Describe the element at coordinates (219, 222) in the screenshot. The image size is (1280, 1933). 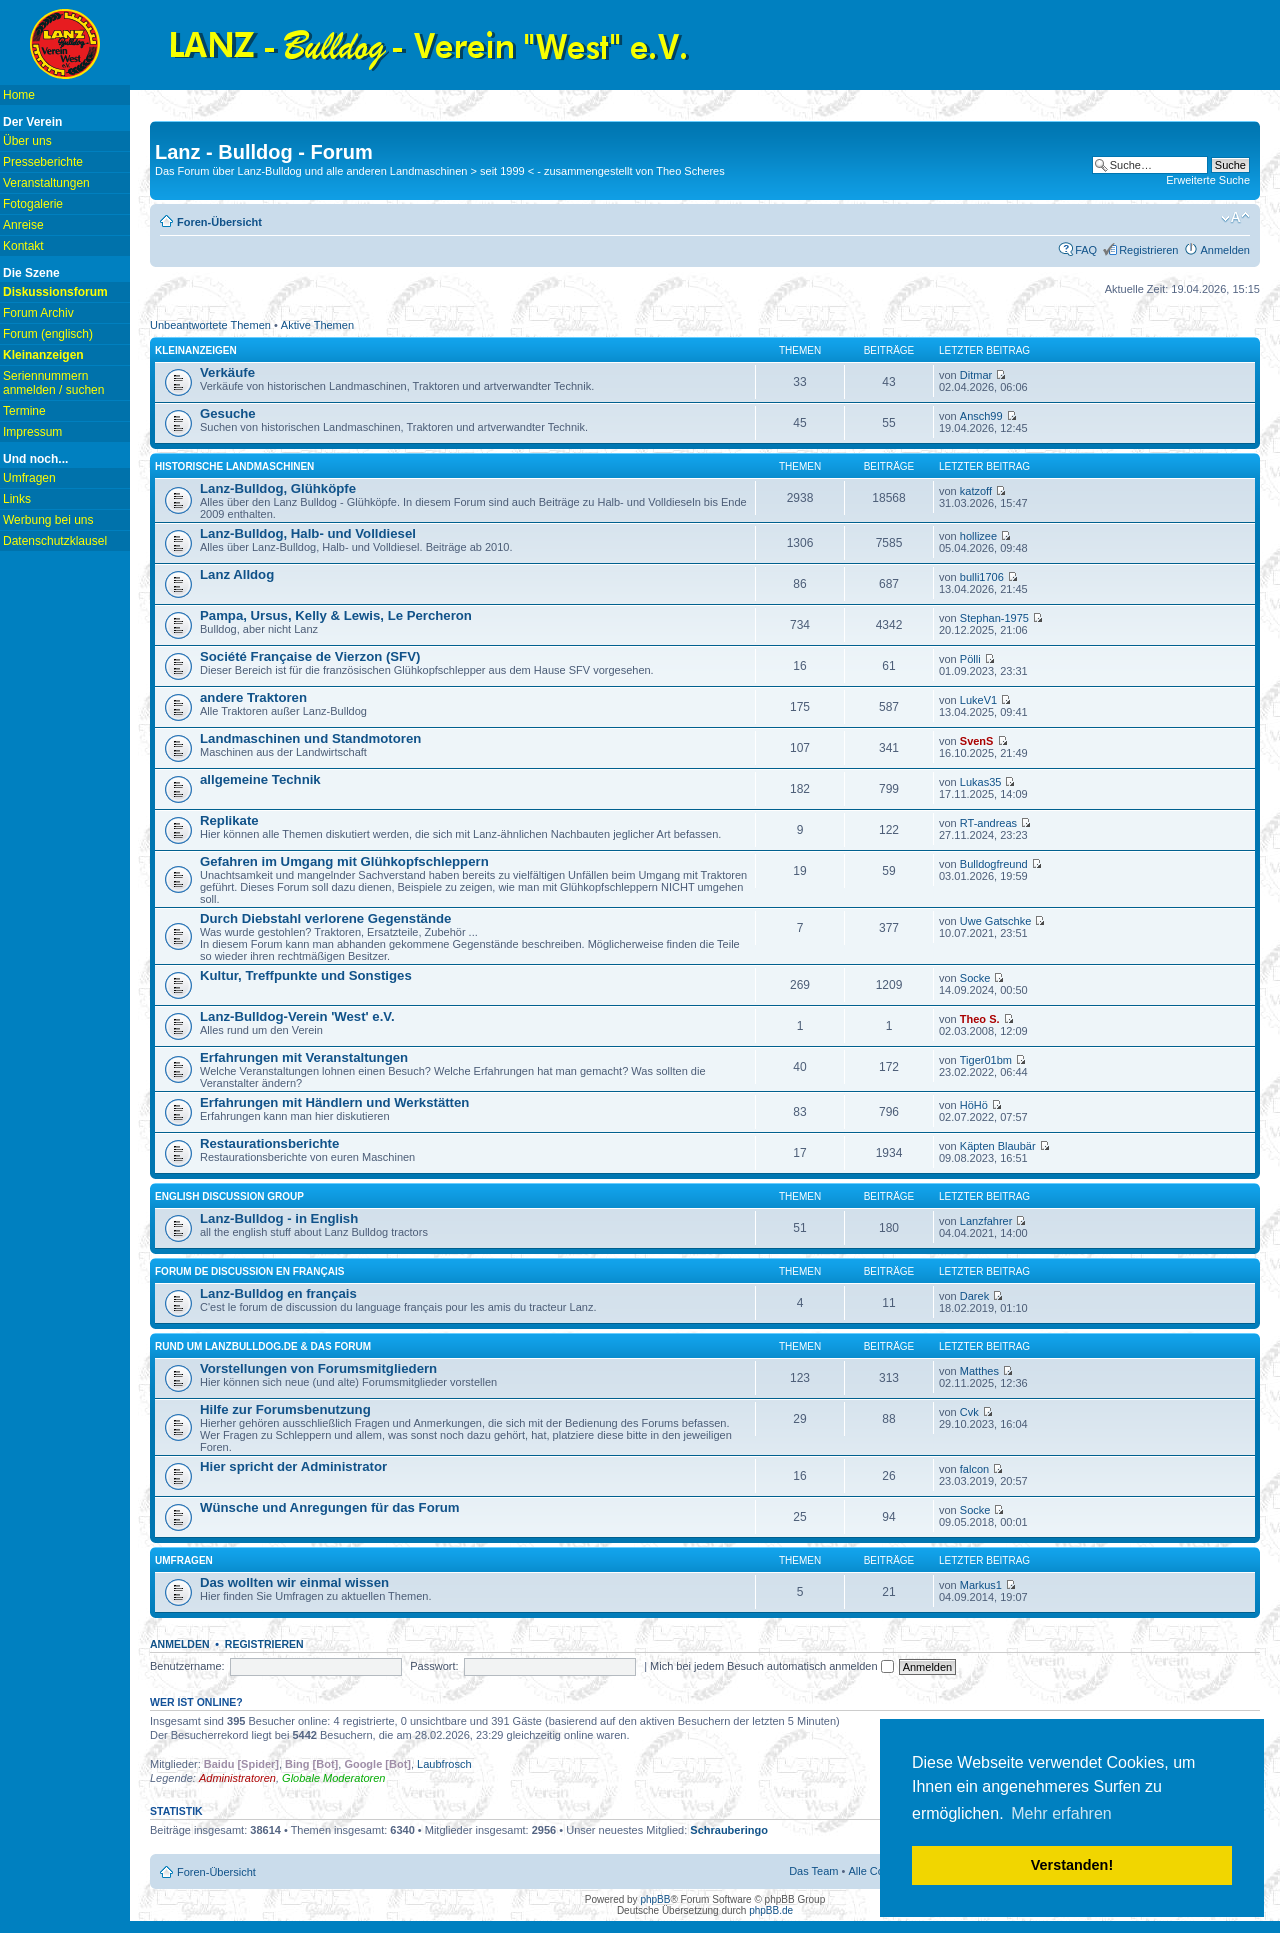
I see `Foren-Übersicht` at that location.